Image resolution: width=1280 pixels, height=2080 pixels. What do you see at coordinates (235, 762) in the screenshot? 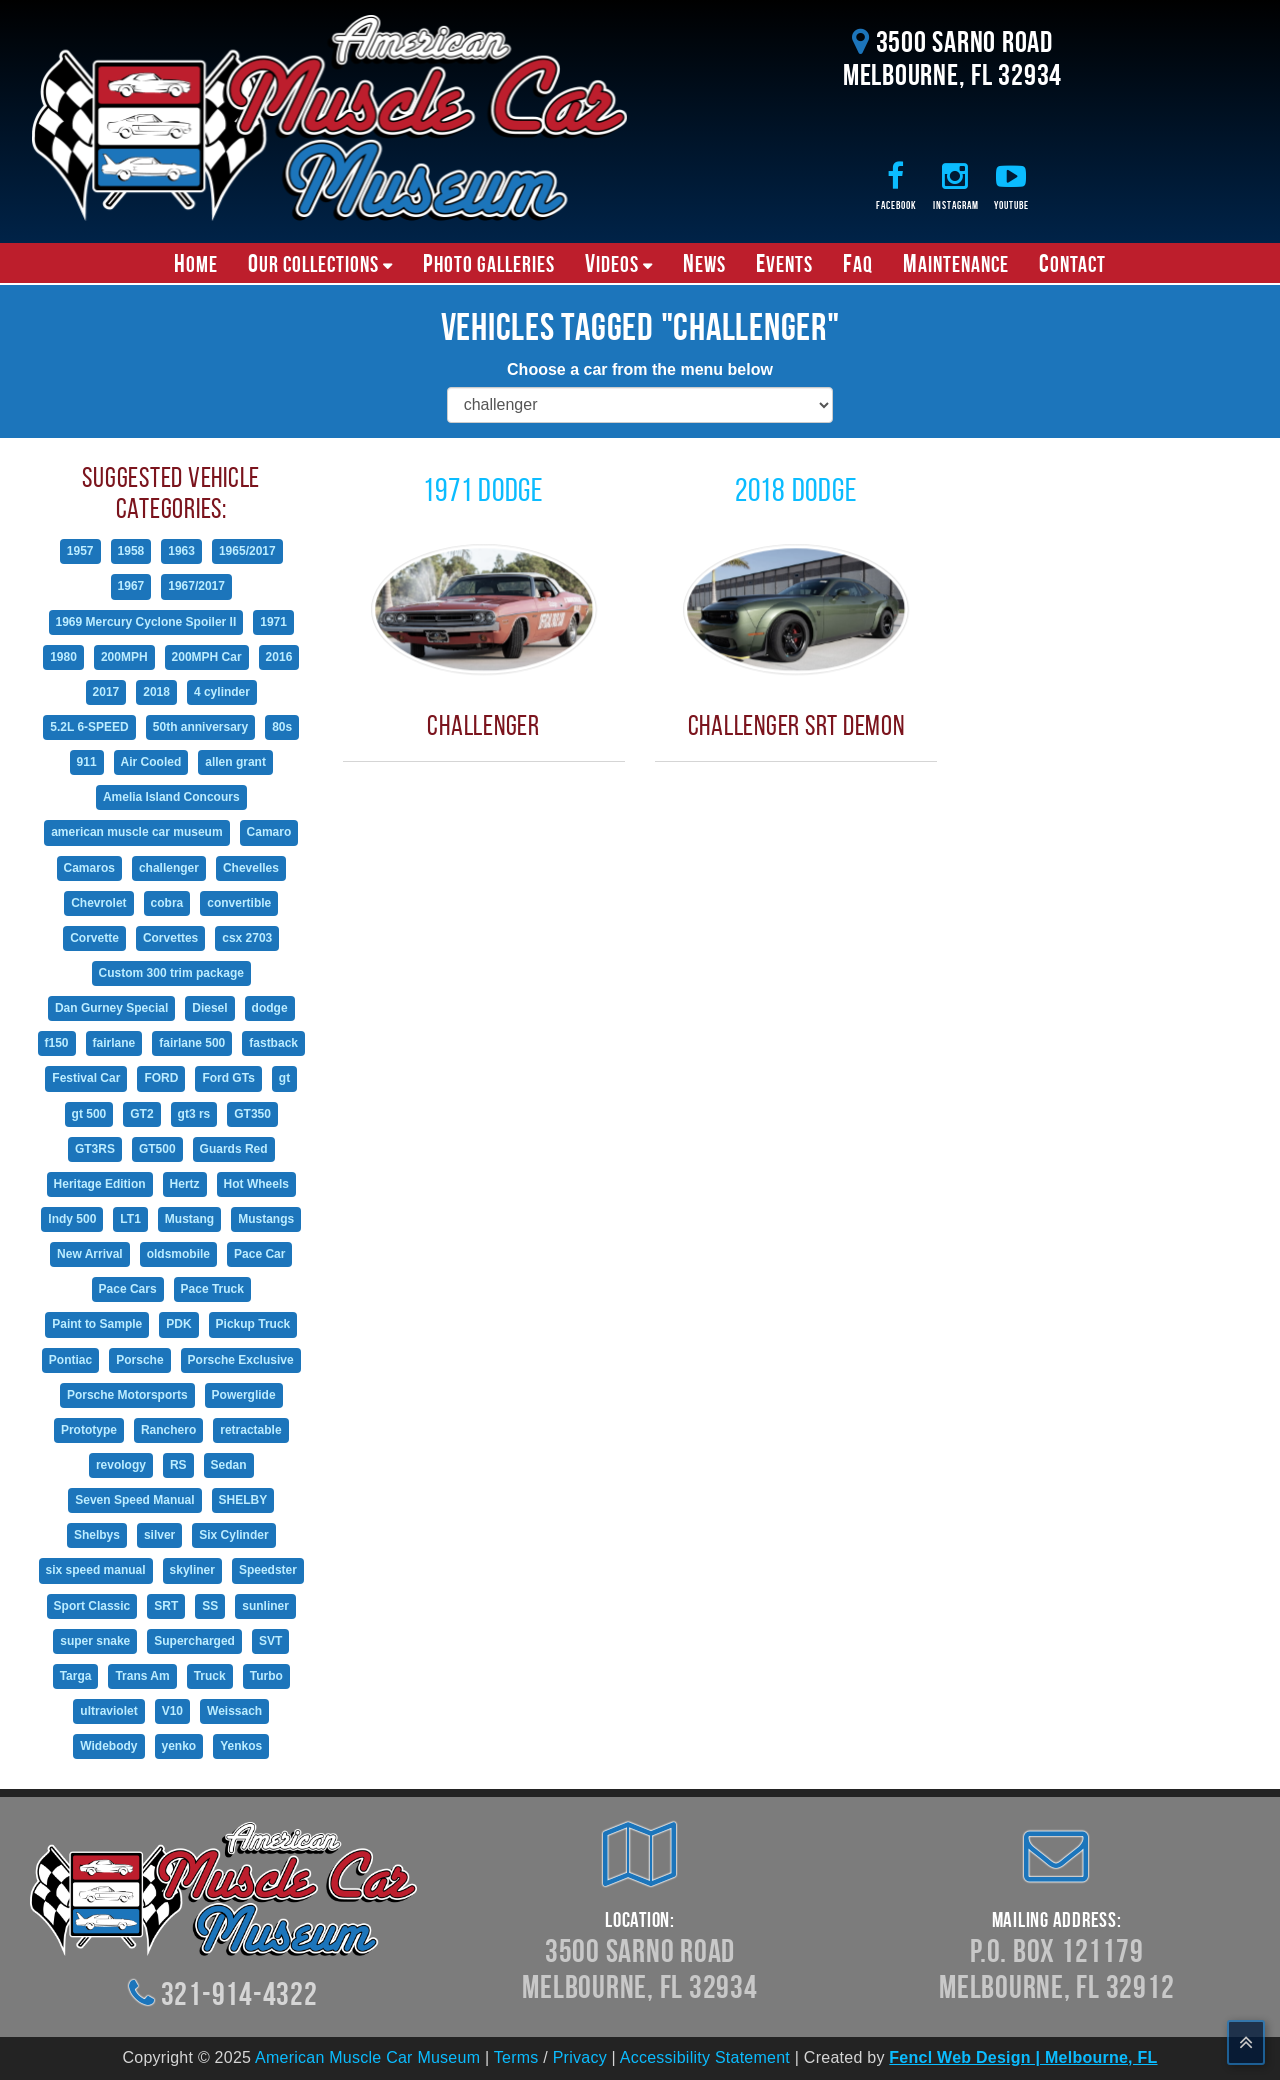
I see `allen grant` at bounding box center [235, 762].